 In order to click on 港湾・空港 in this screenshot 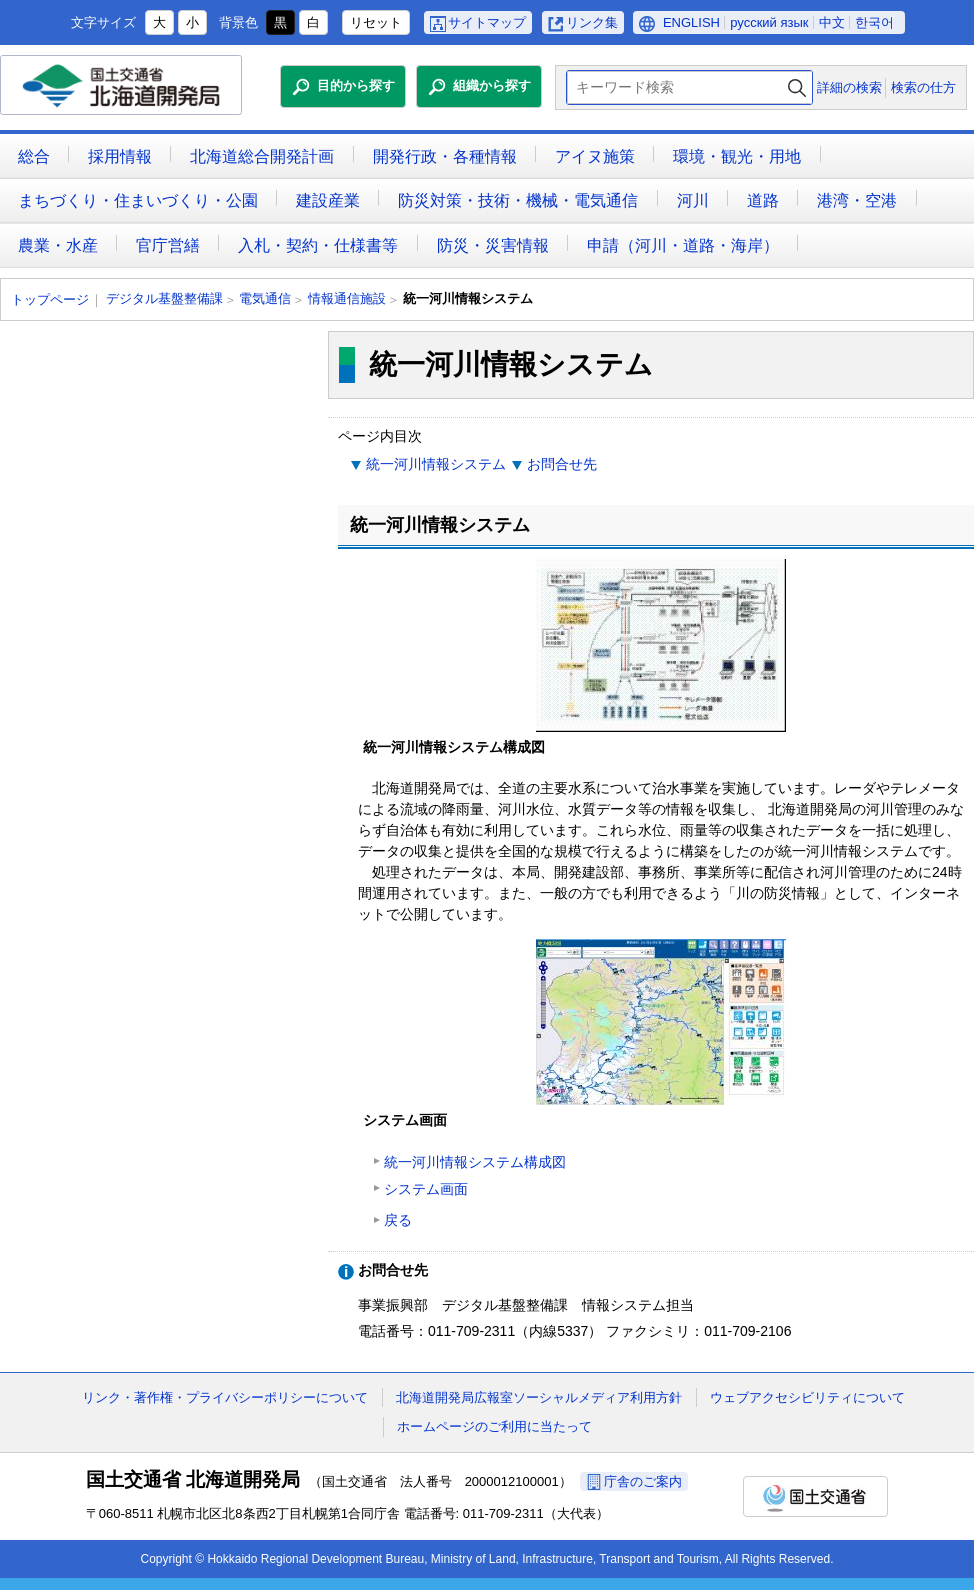, I will do `click(857, 200)`.